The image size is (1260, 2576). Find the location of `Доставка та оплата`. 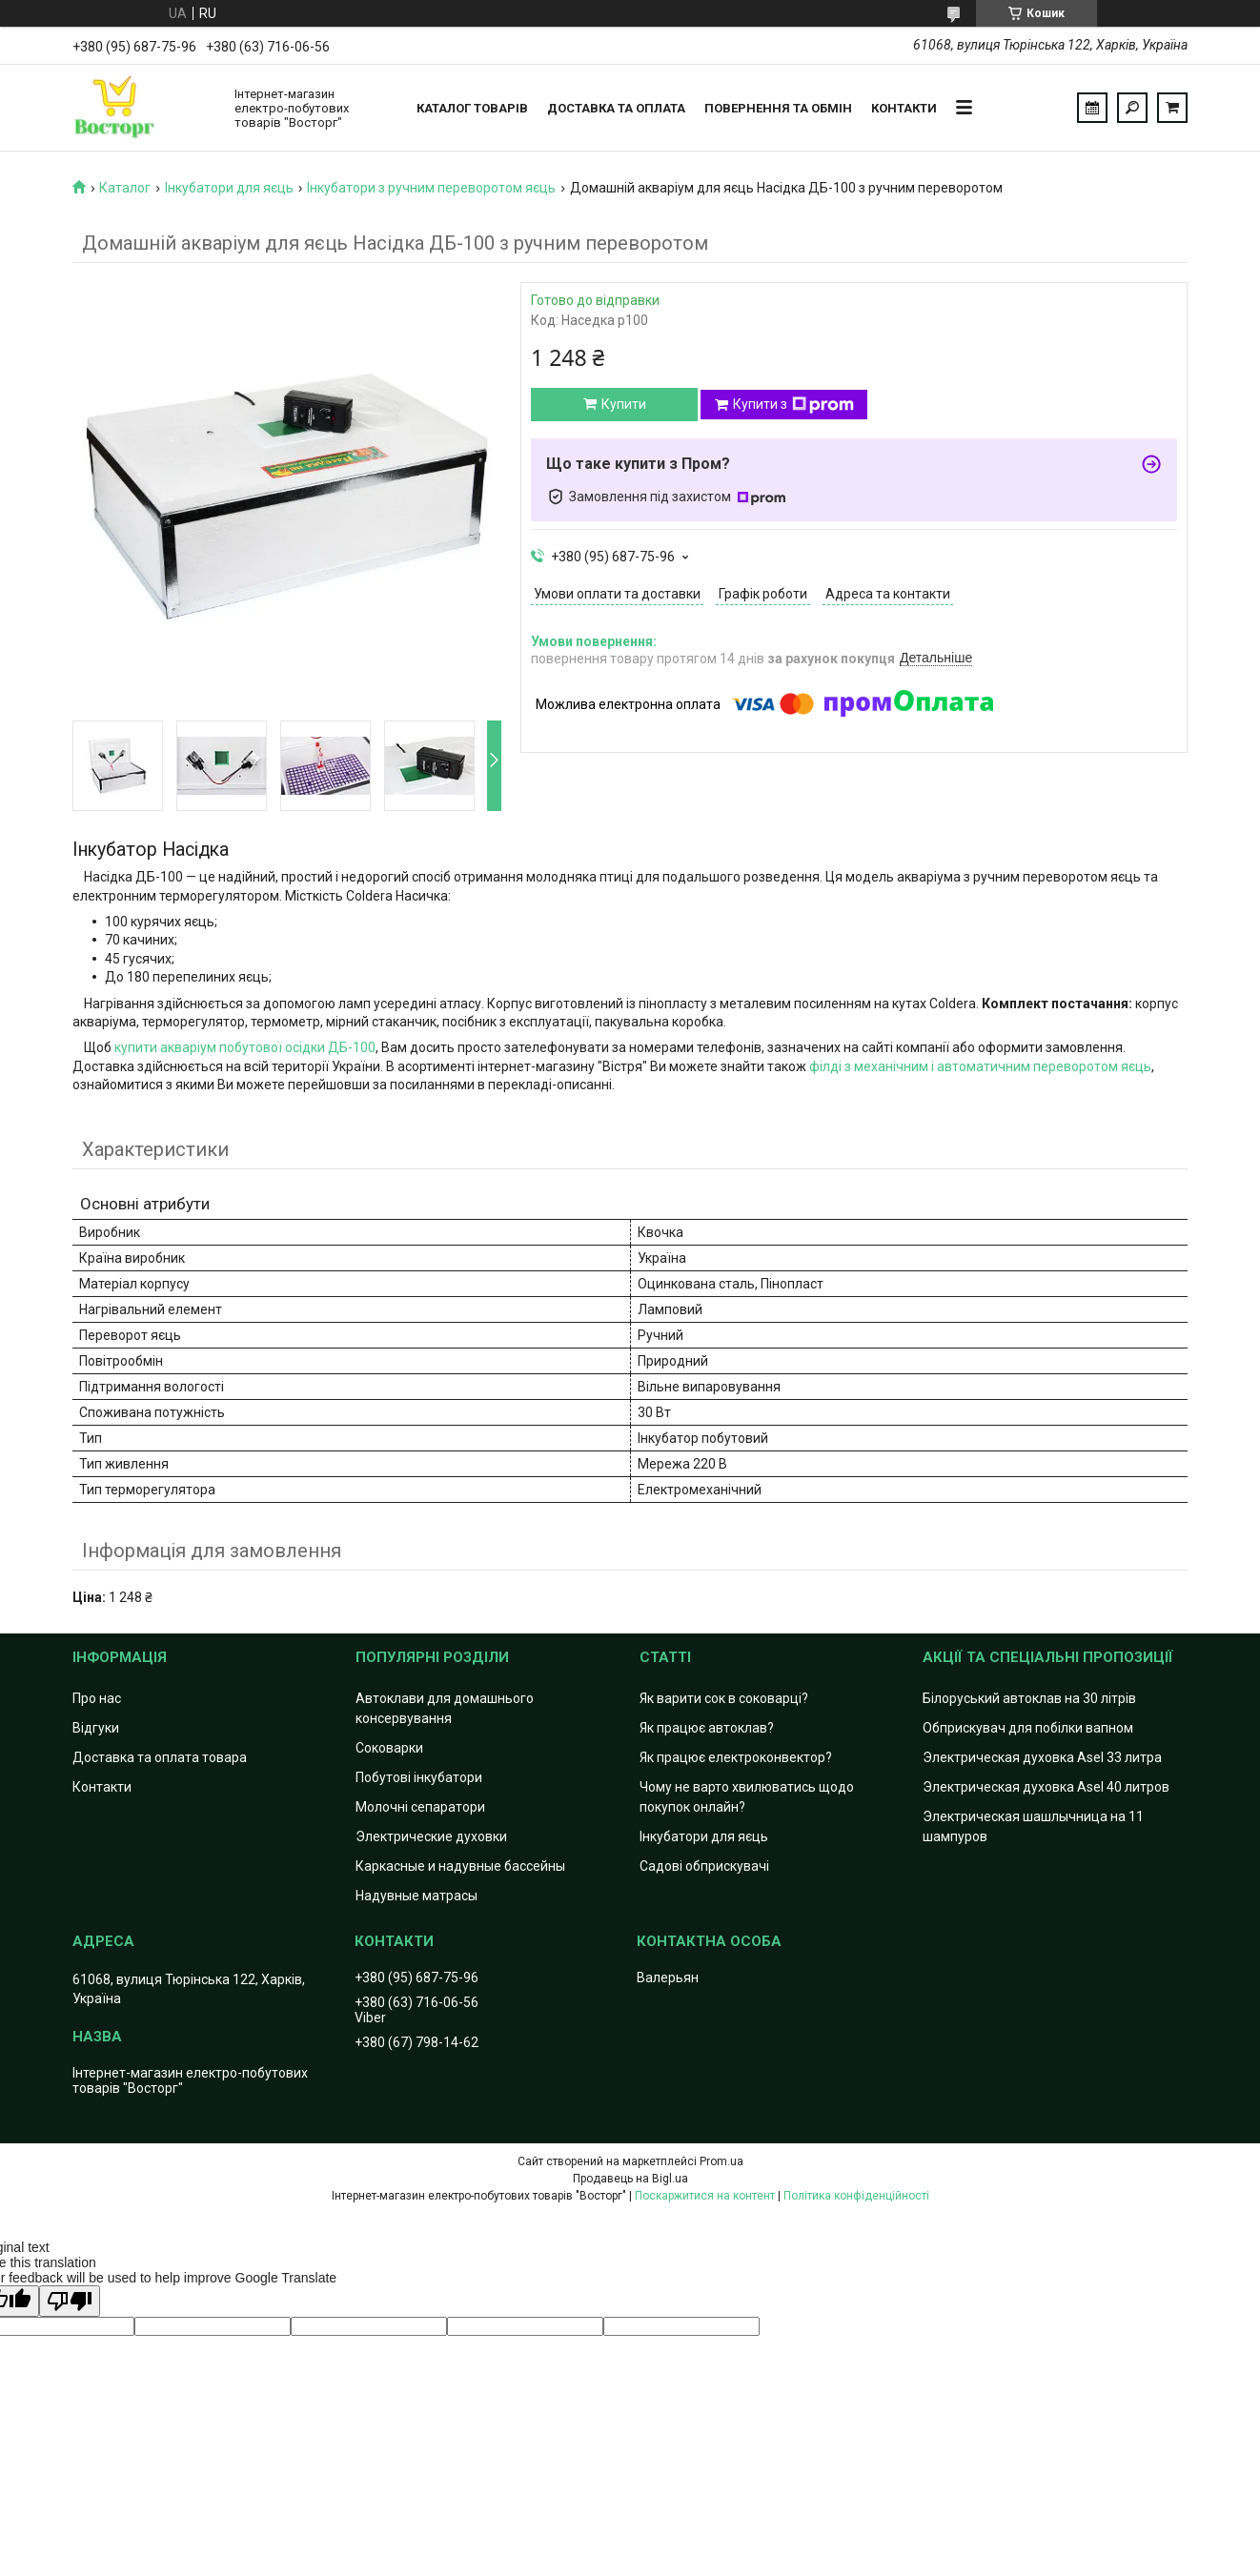

Доставка та оплата is located at coordinates (616, 108).